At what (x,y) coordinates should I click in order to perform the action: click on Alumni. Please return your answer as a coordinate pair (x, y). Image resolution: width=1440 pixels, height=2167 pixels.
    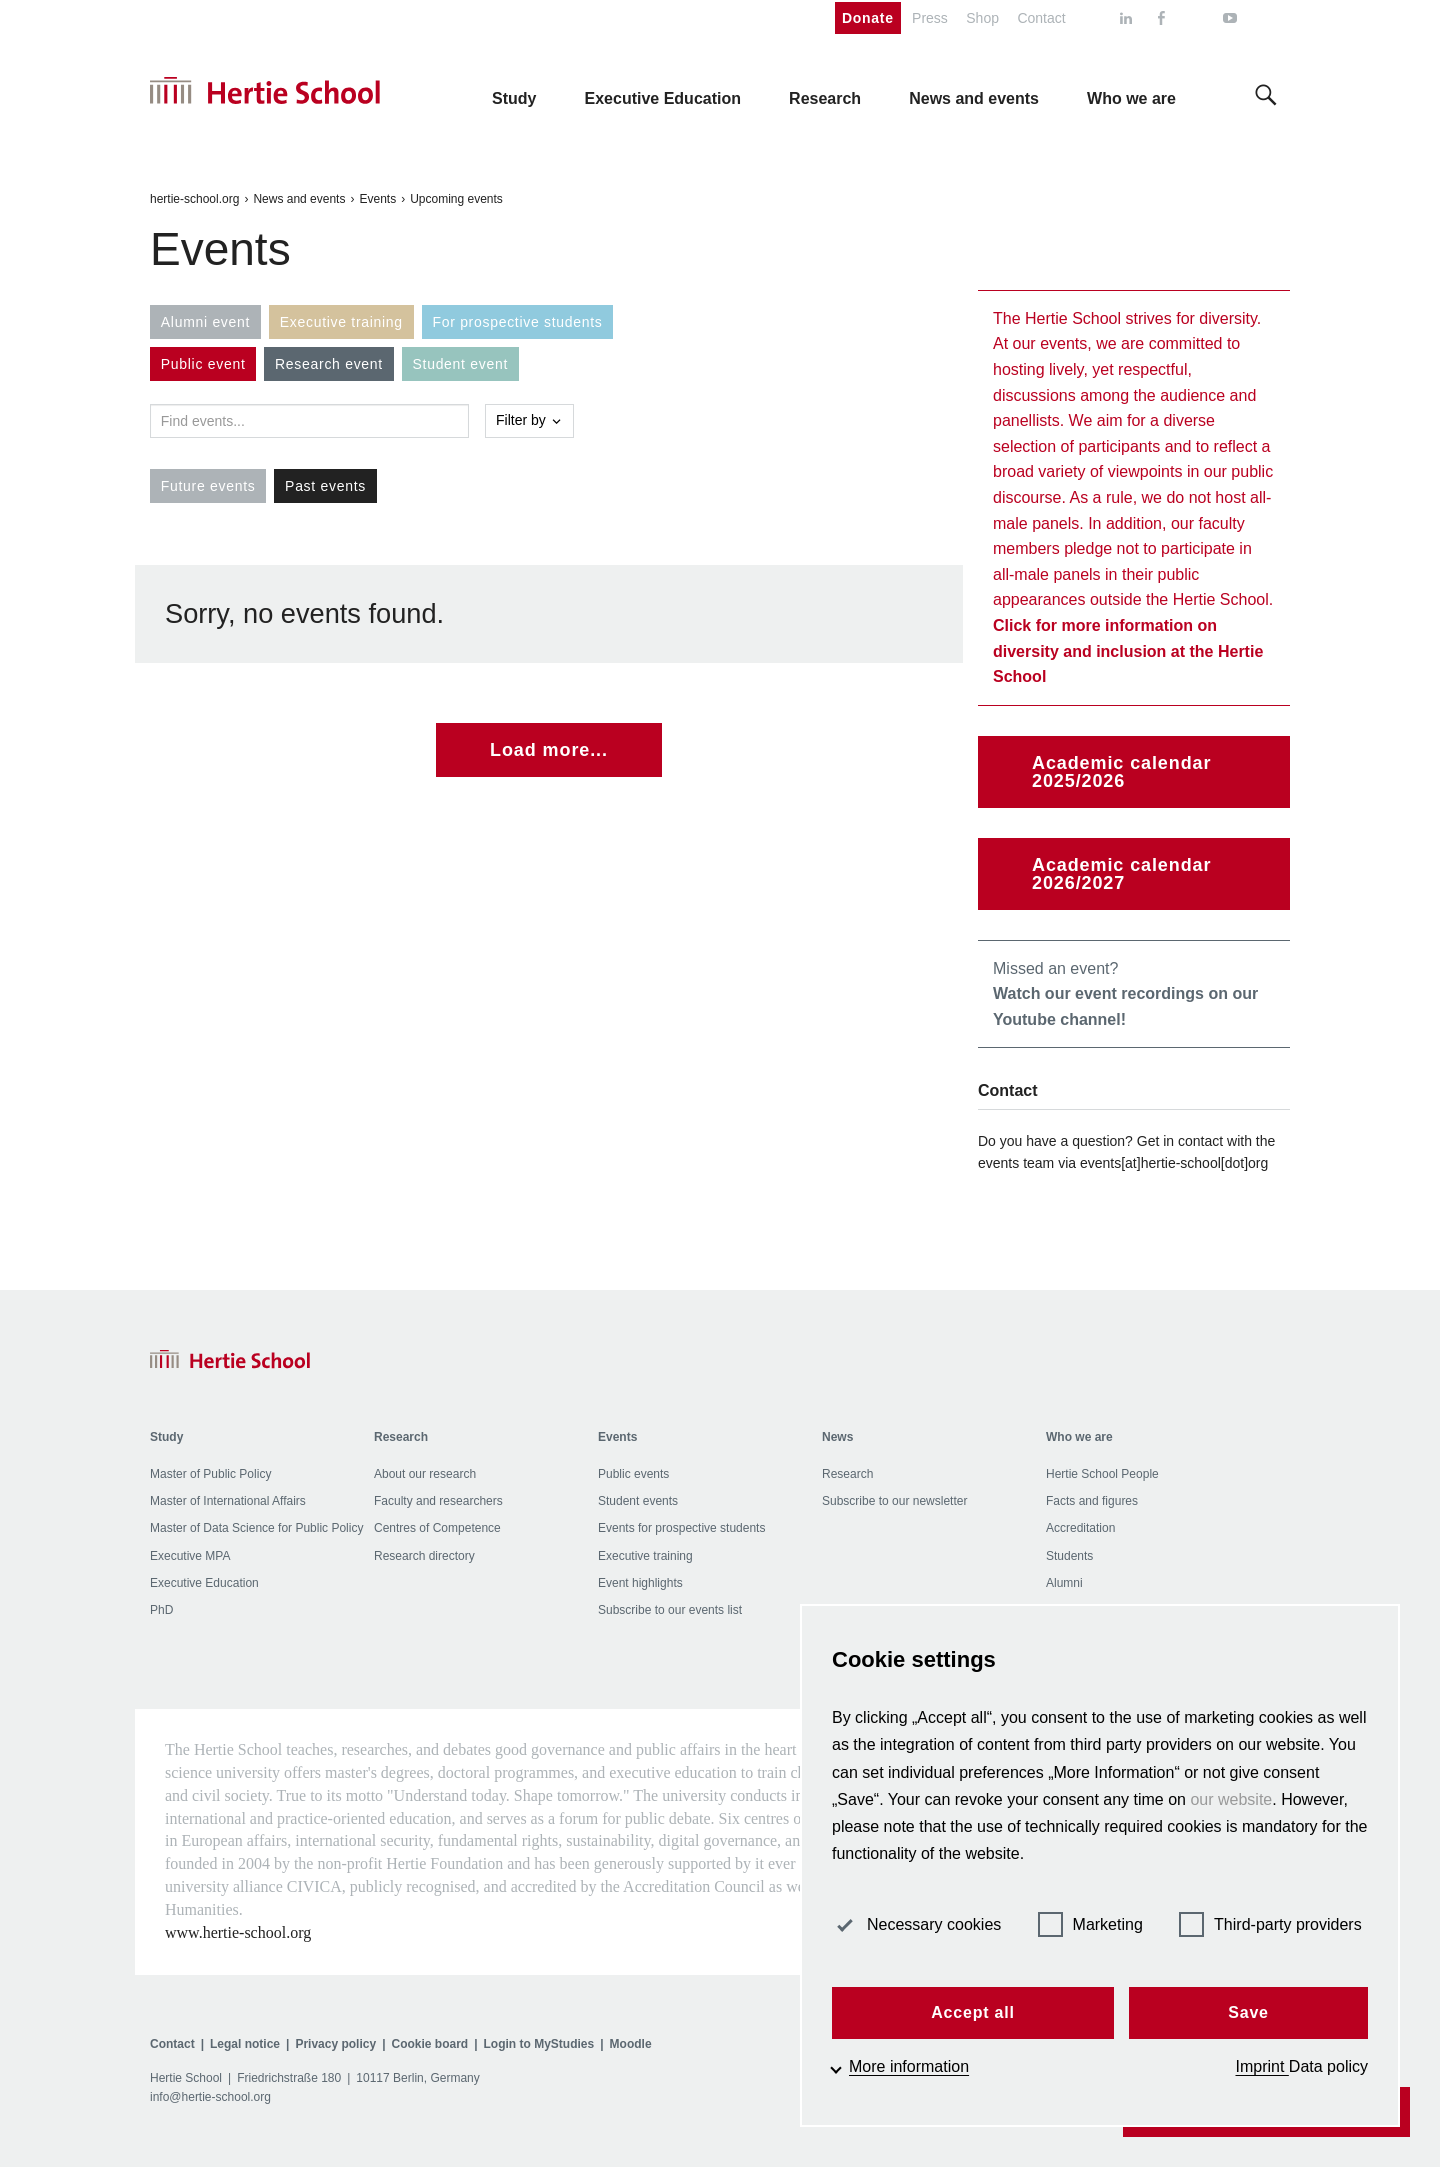
    Looking at the image, I should click on (1064, 1583).